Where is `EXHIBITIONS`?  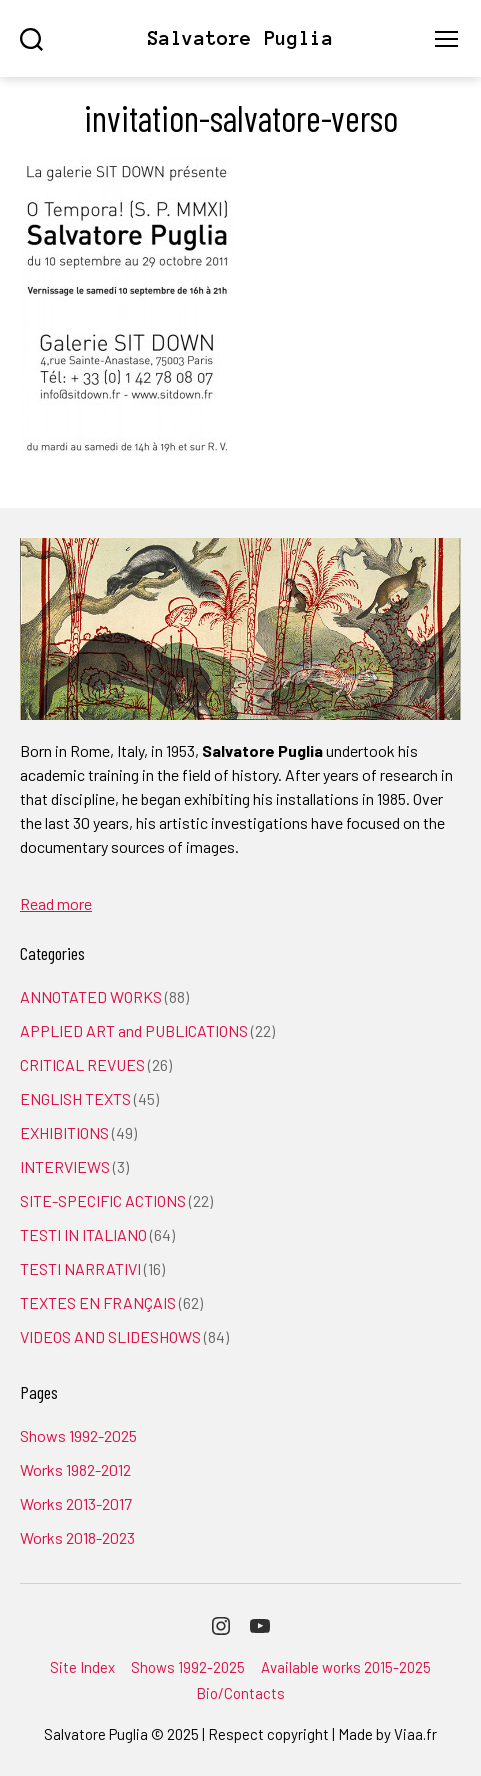 EXHIBITIONS is located at coordinates (64, 1132).